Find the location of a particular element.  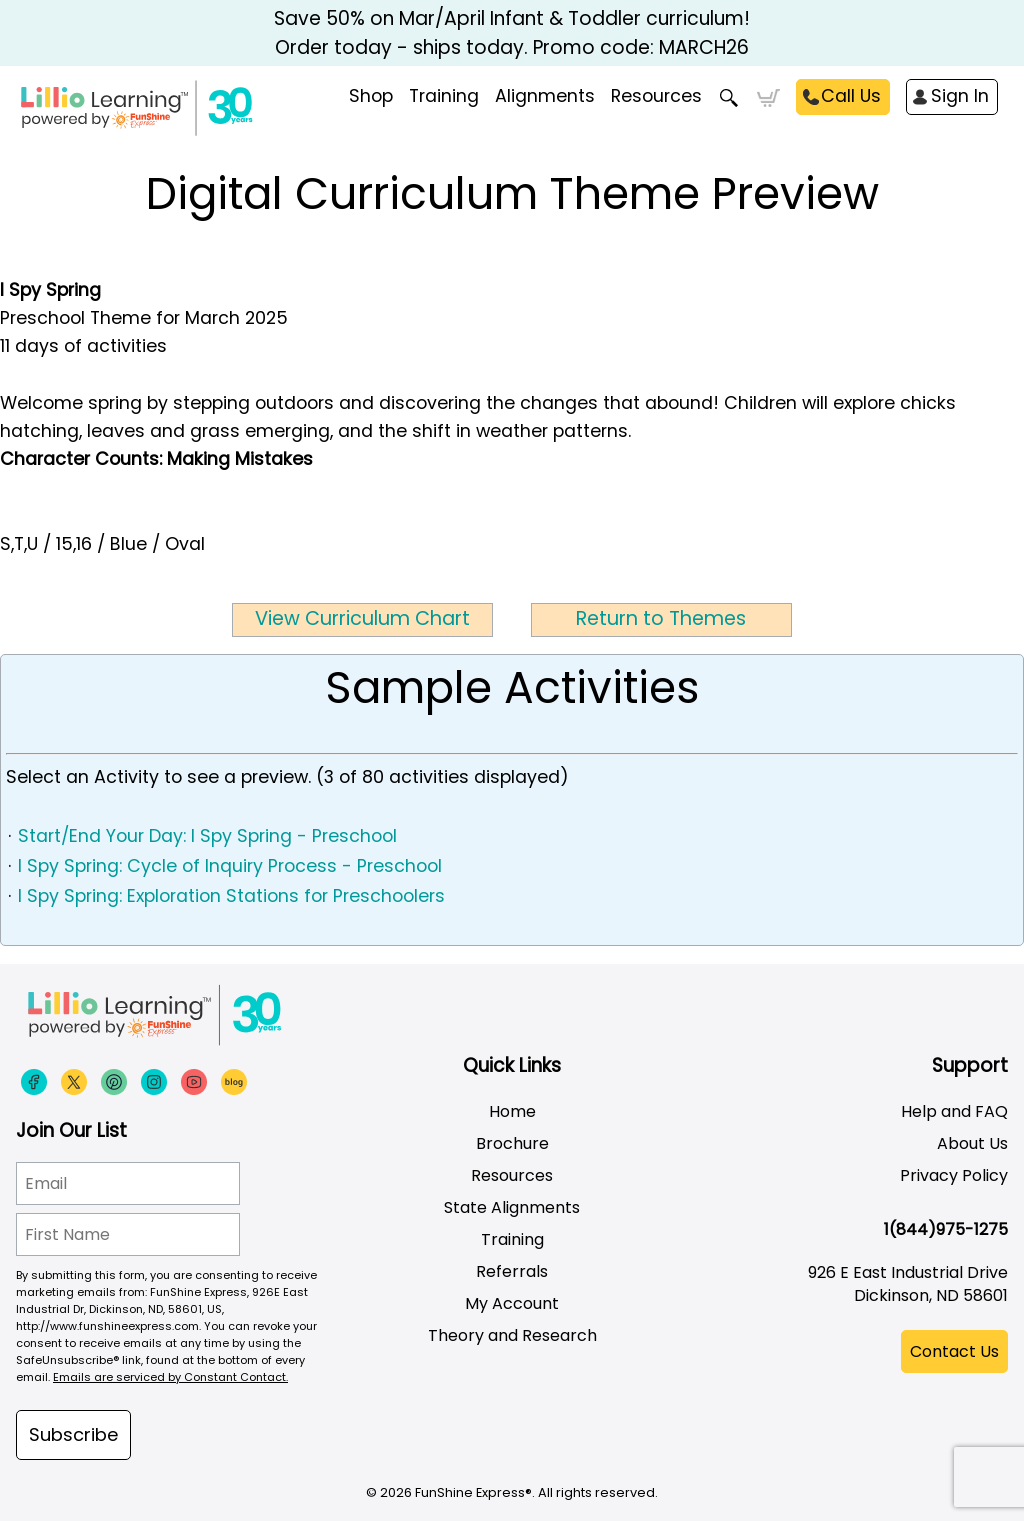

1(844)975-1275 is located at coordinates (946, 1229).